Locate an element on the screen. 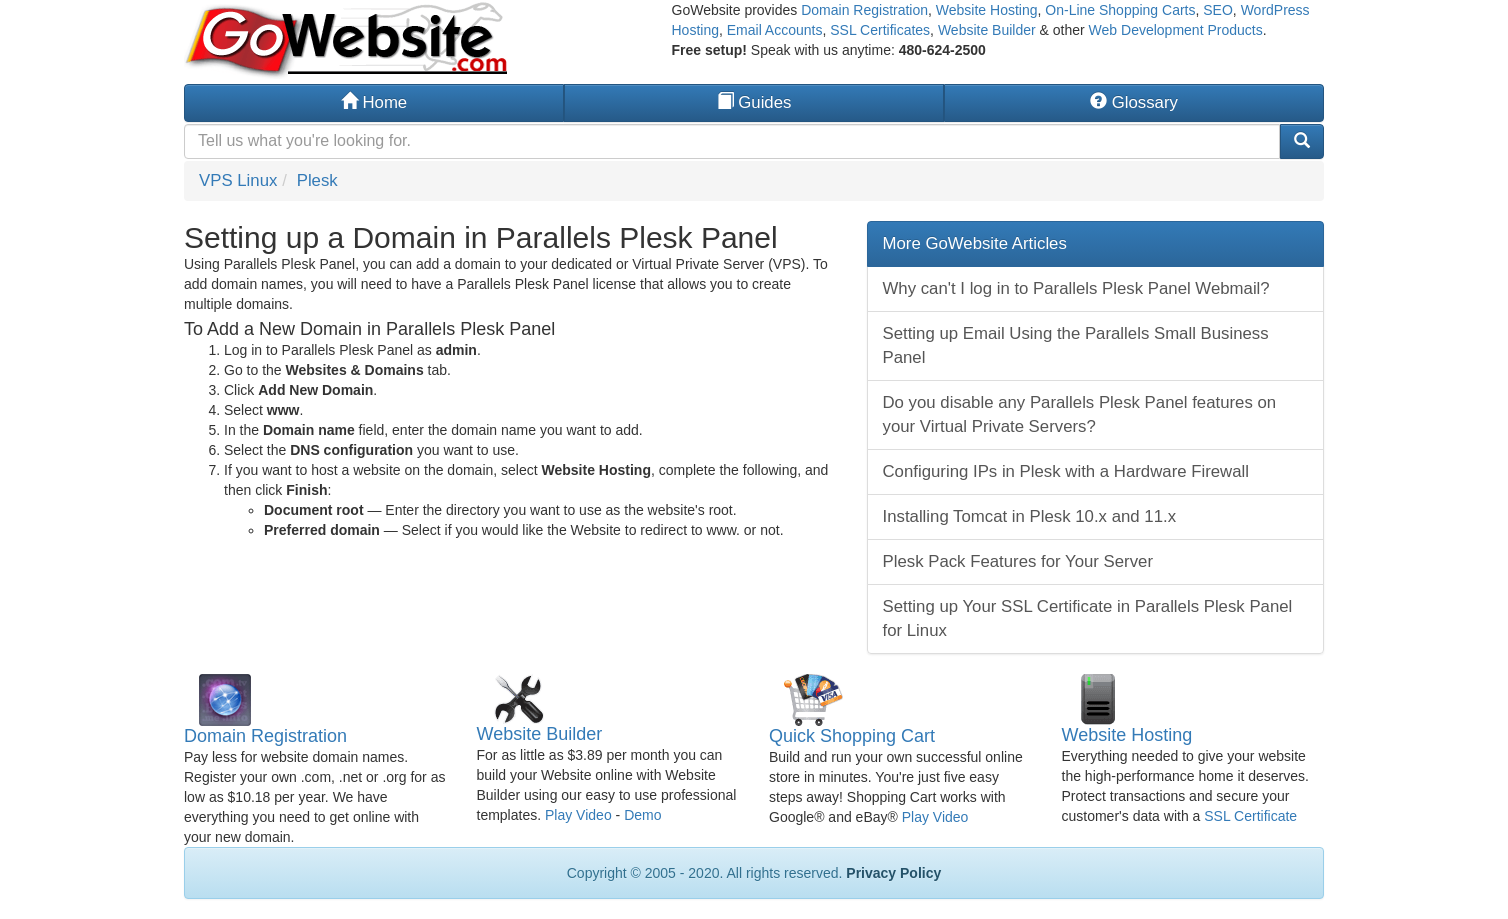 This screenshot has height=919, width=1508. Plesk is located at coordinates (317, 180).